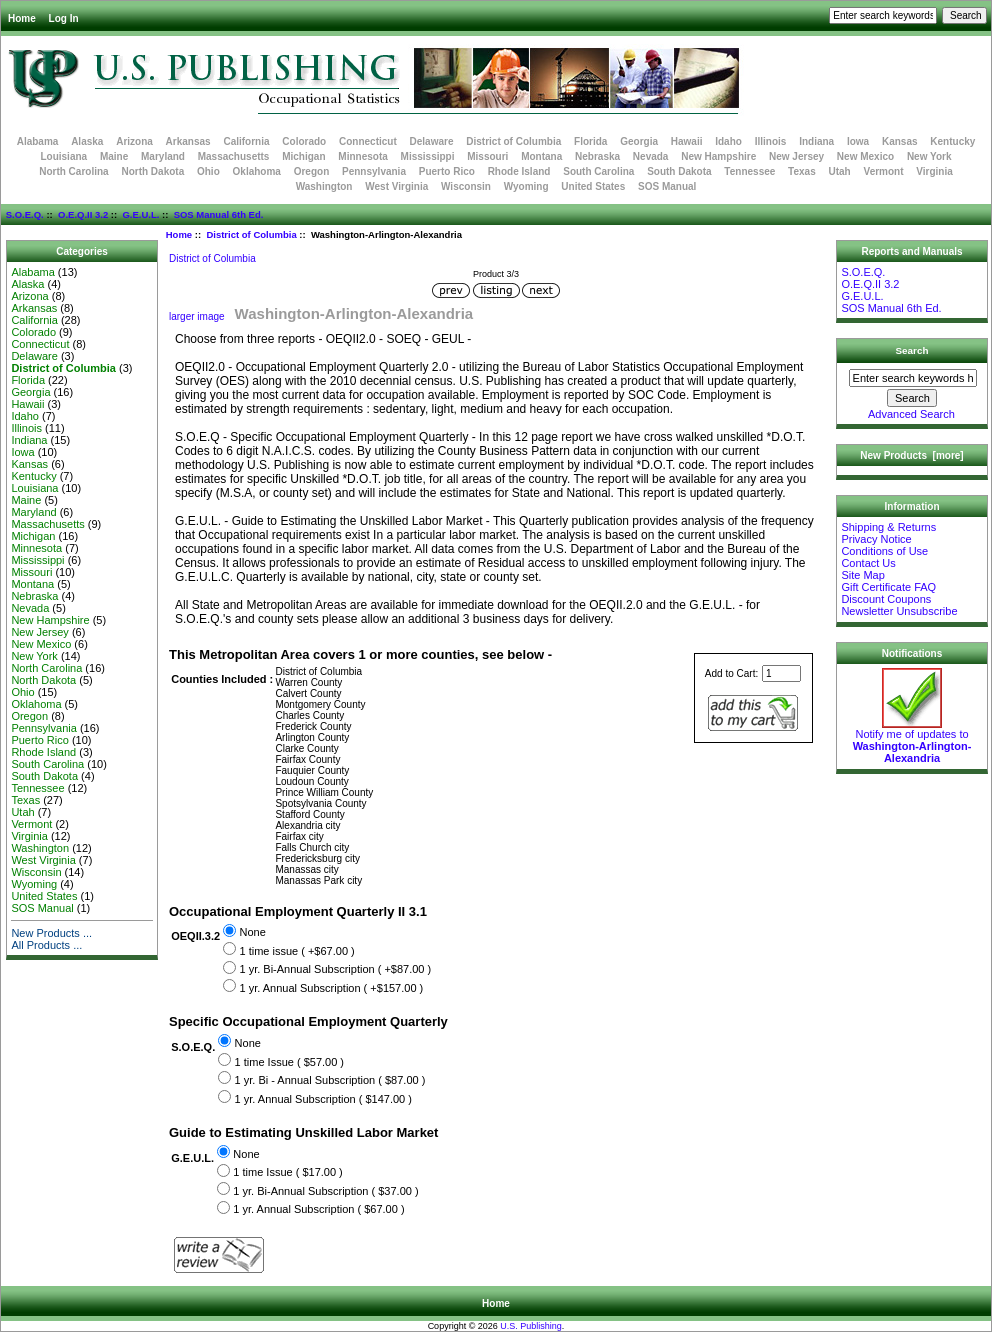 This screenshot has height=1332, width=992. I want to click on Georgia, so click(639, 141).